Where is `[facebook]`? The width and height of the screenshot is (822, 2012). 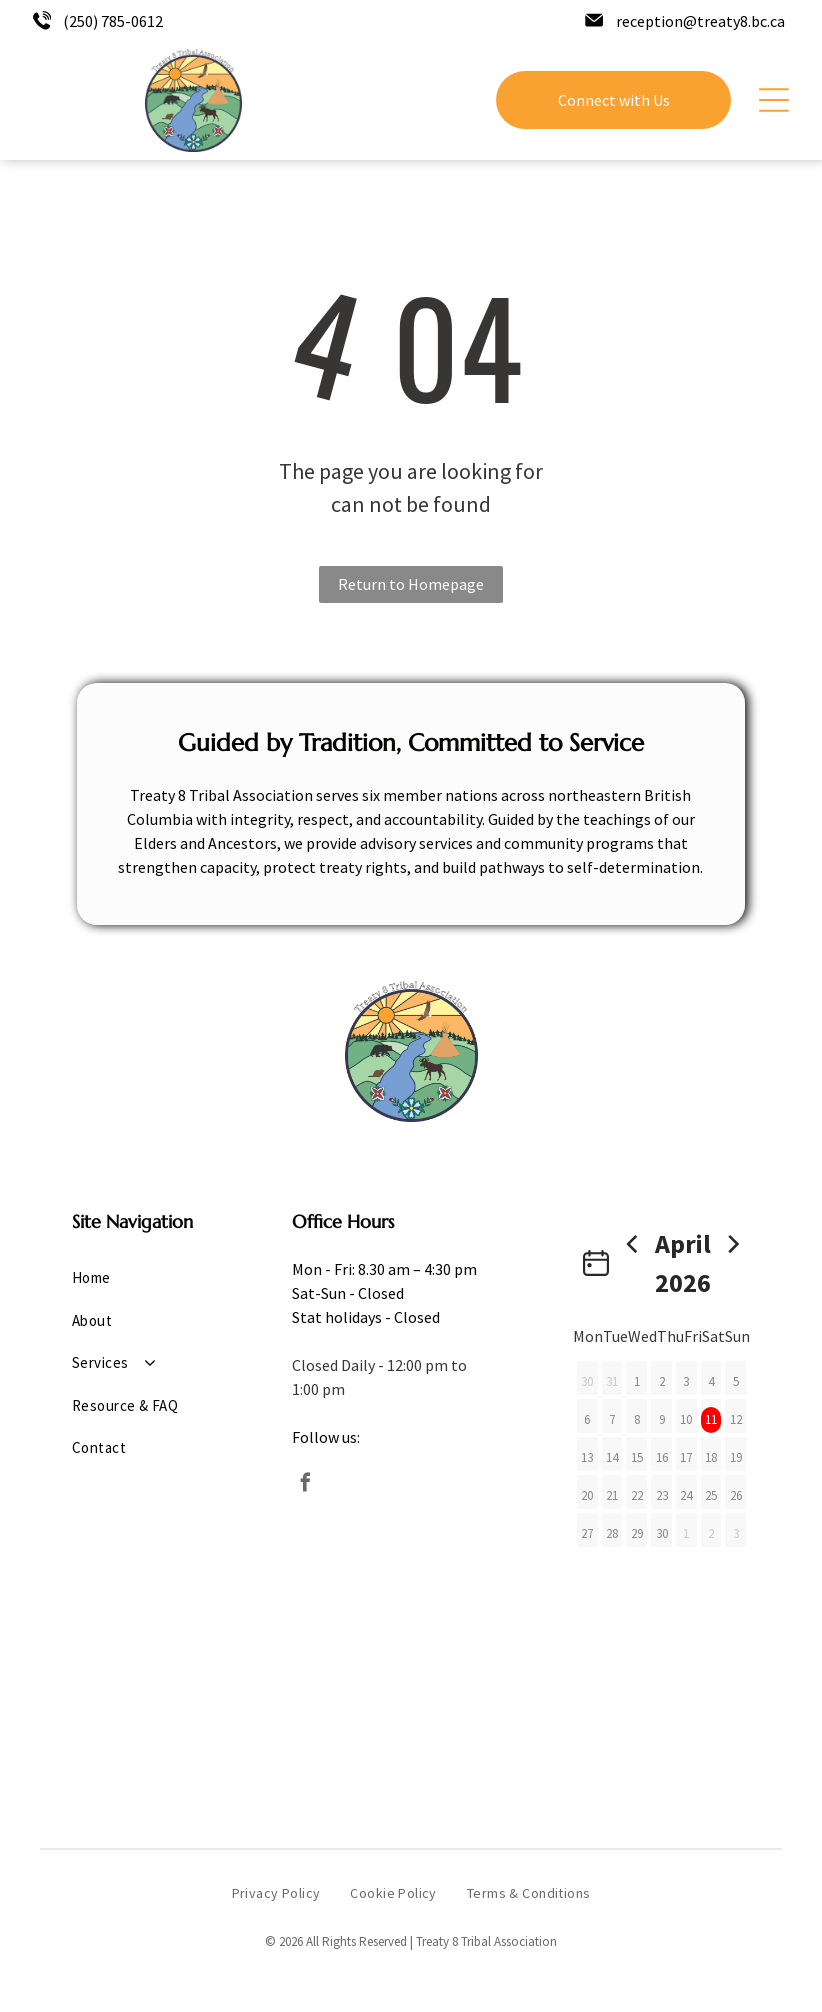
[facebook] is located at coordinates (306, 1485).